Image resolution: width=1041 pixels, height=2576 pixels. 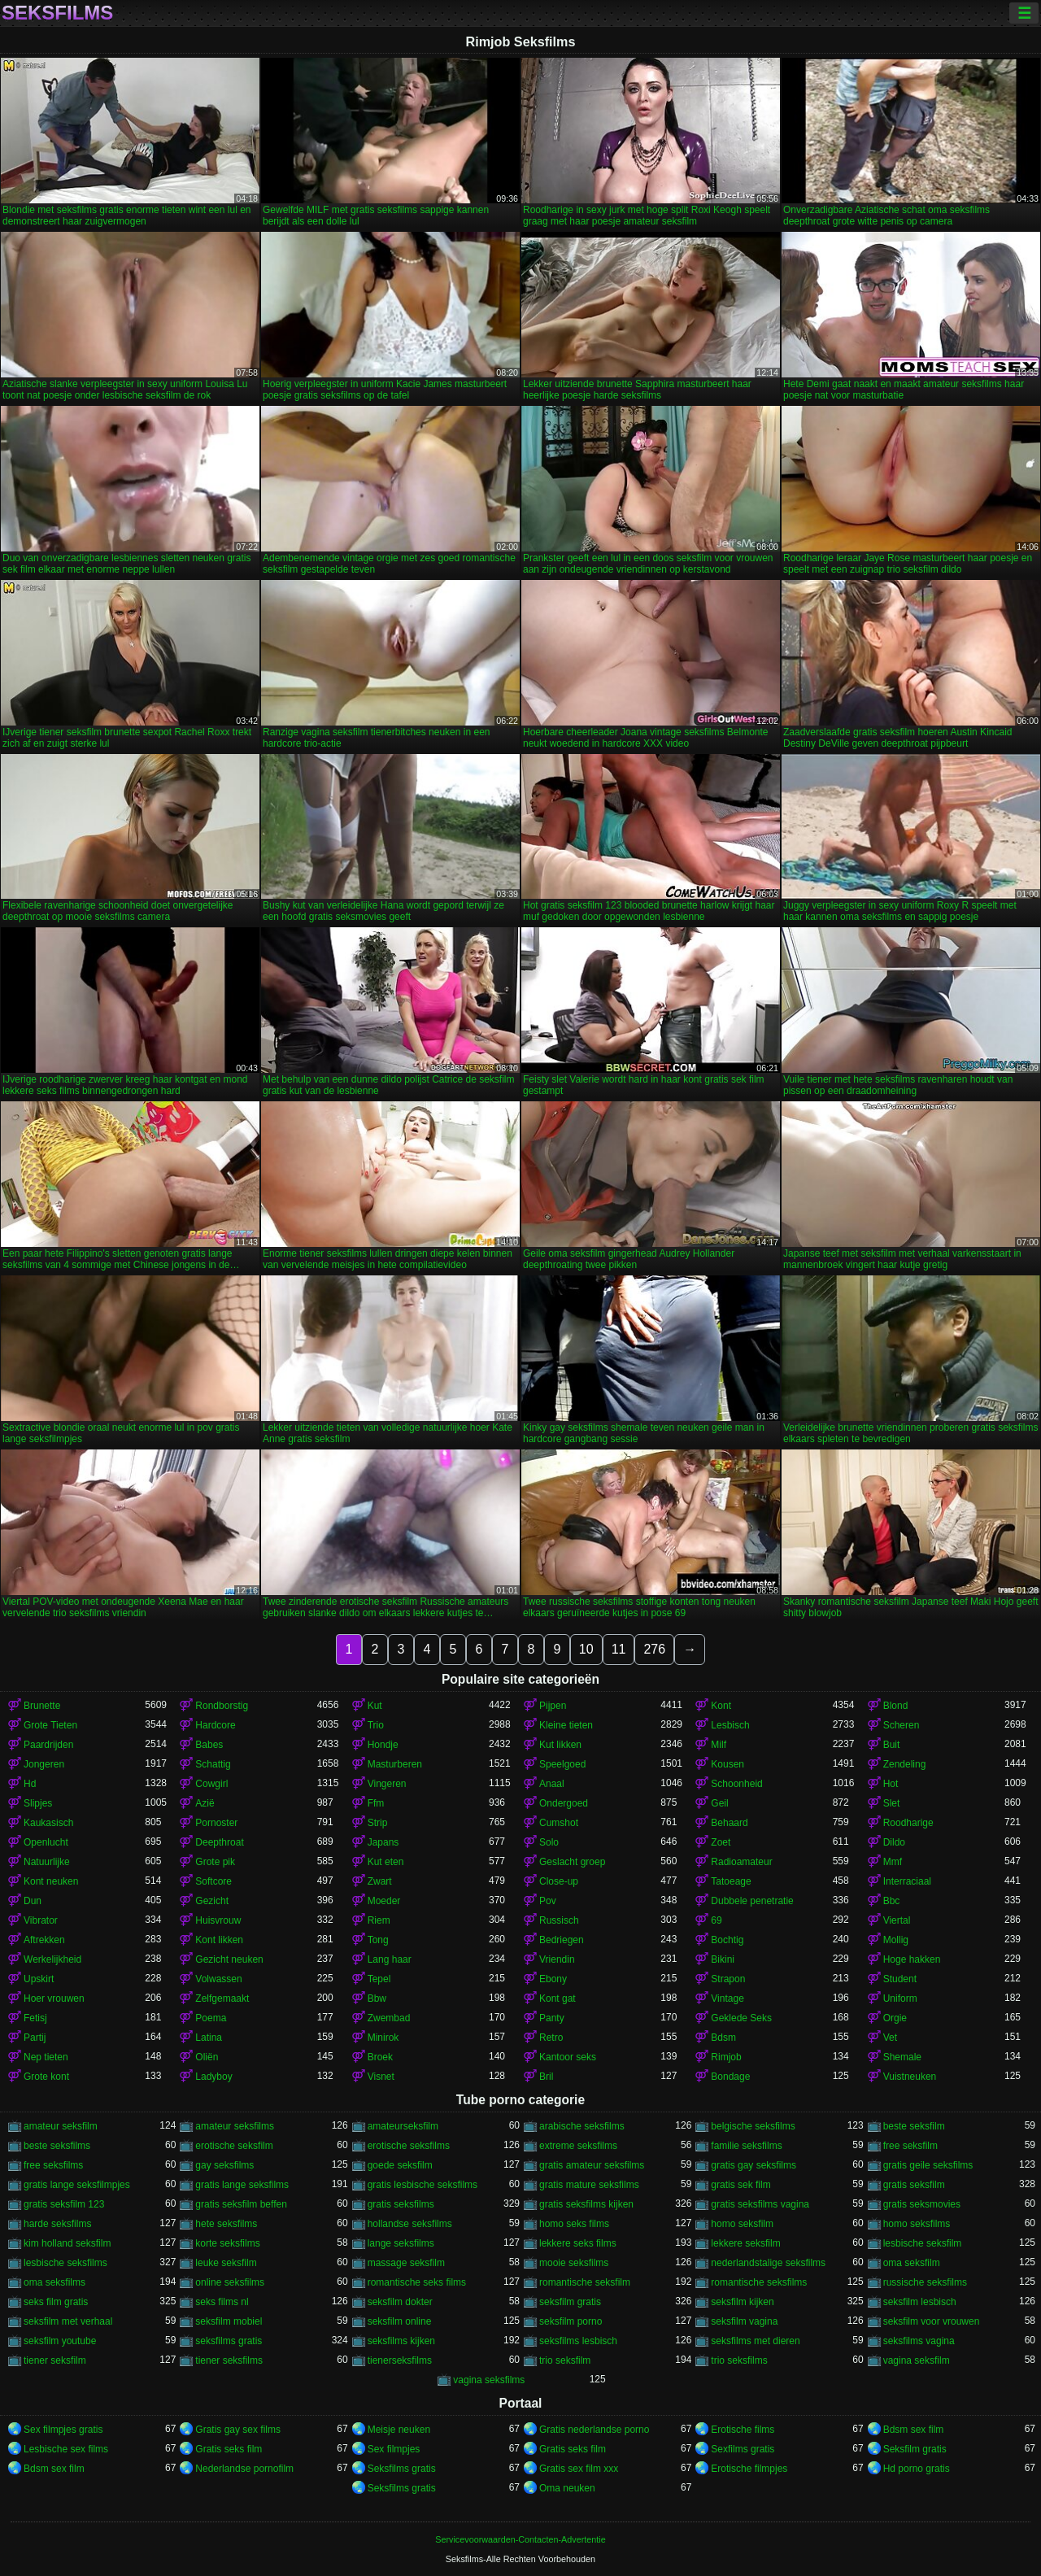 I want to click on Hd porno gratis, so click(x=916, y=2468).